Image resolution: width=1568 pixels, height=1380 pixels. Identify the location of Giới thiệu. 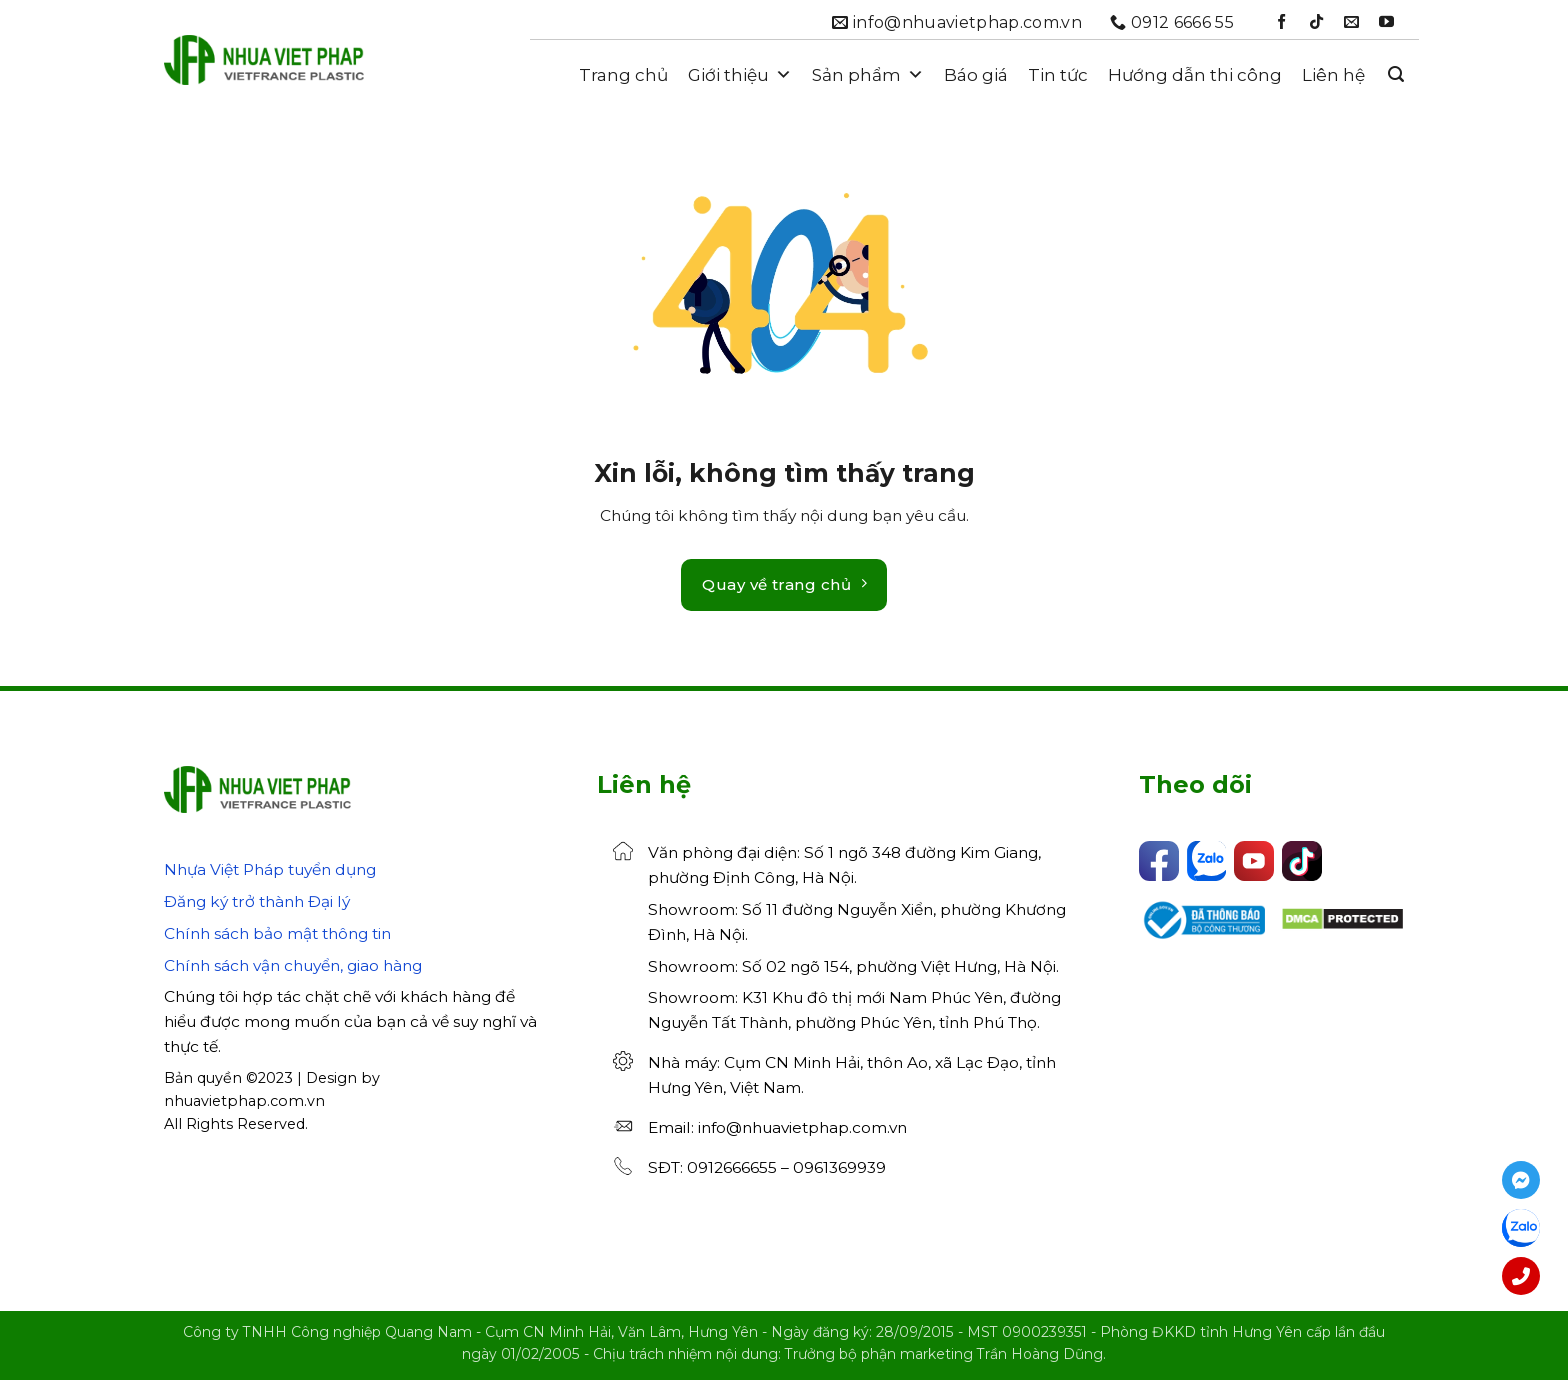
(740, 75).